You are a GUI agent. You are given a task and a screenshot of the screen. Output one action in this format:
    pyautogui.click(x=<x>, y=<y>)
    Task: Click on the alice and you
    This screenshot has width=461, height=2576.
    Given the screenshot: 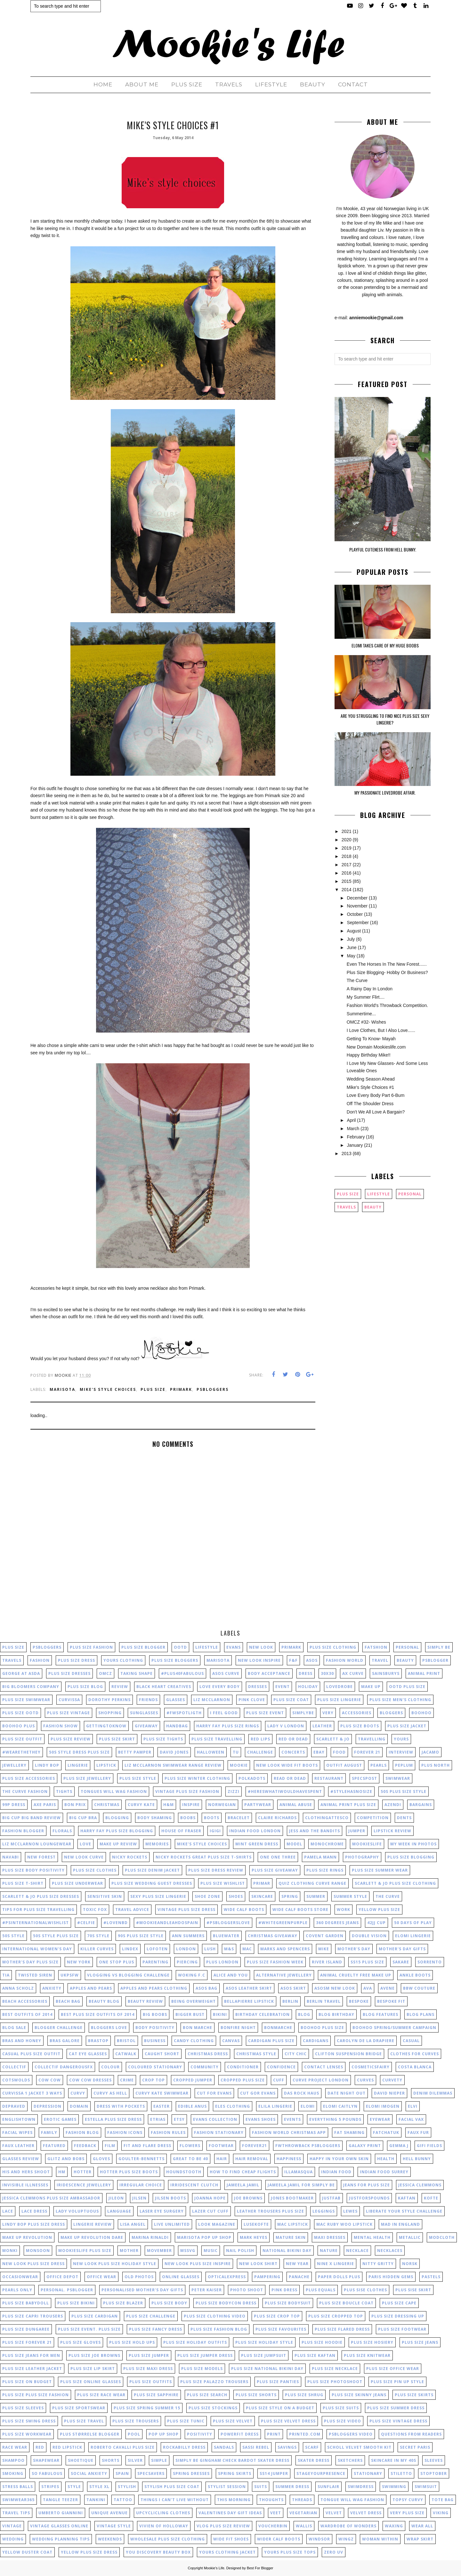 What is the action you would take?
    pyautogui.click(x=231, y=1975)
    